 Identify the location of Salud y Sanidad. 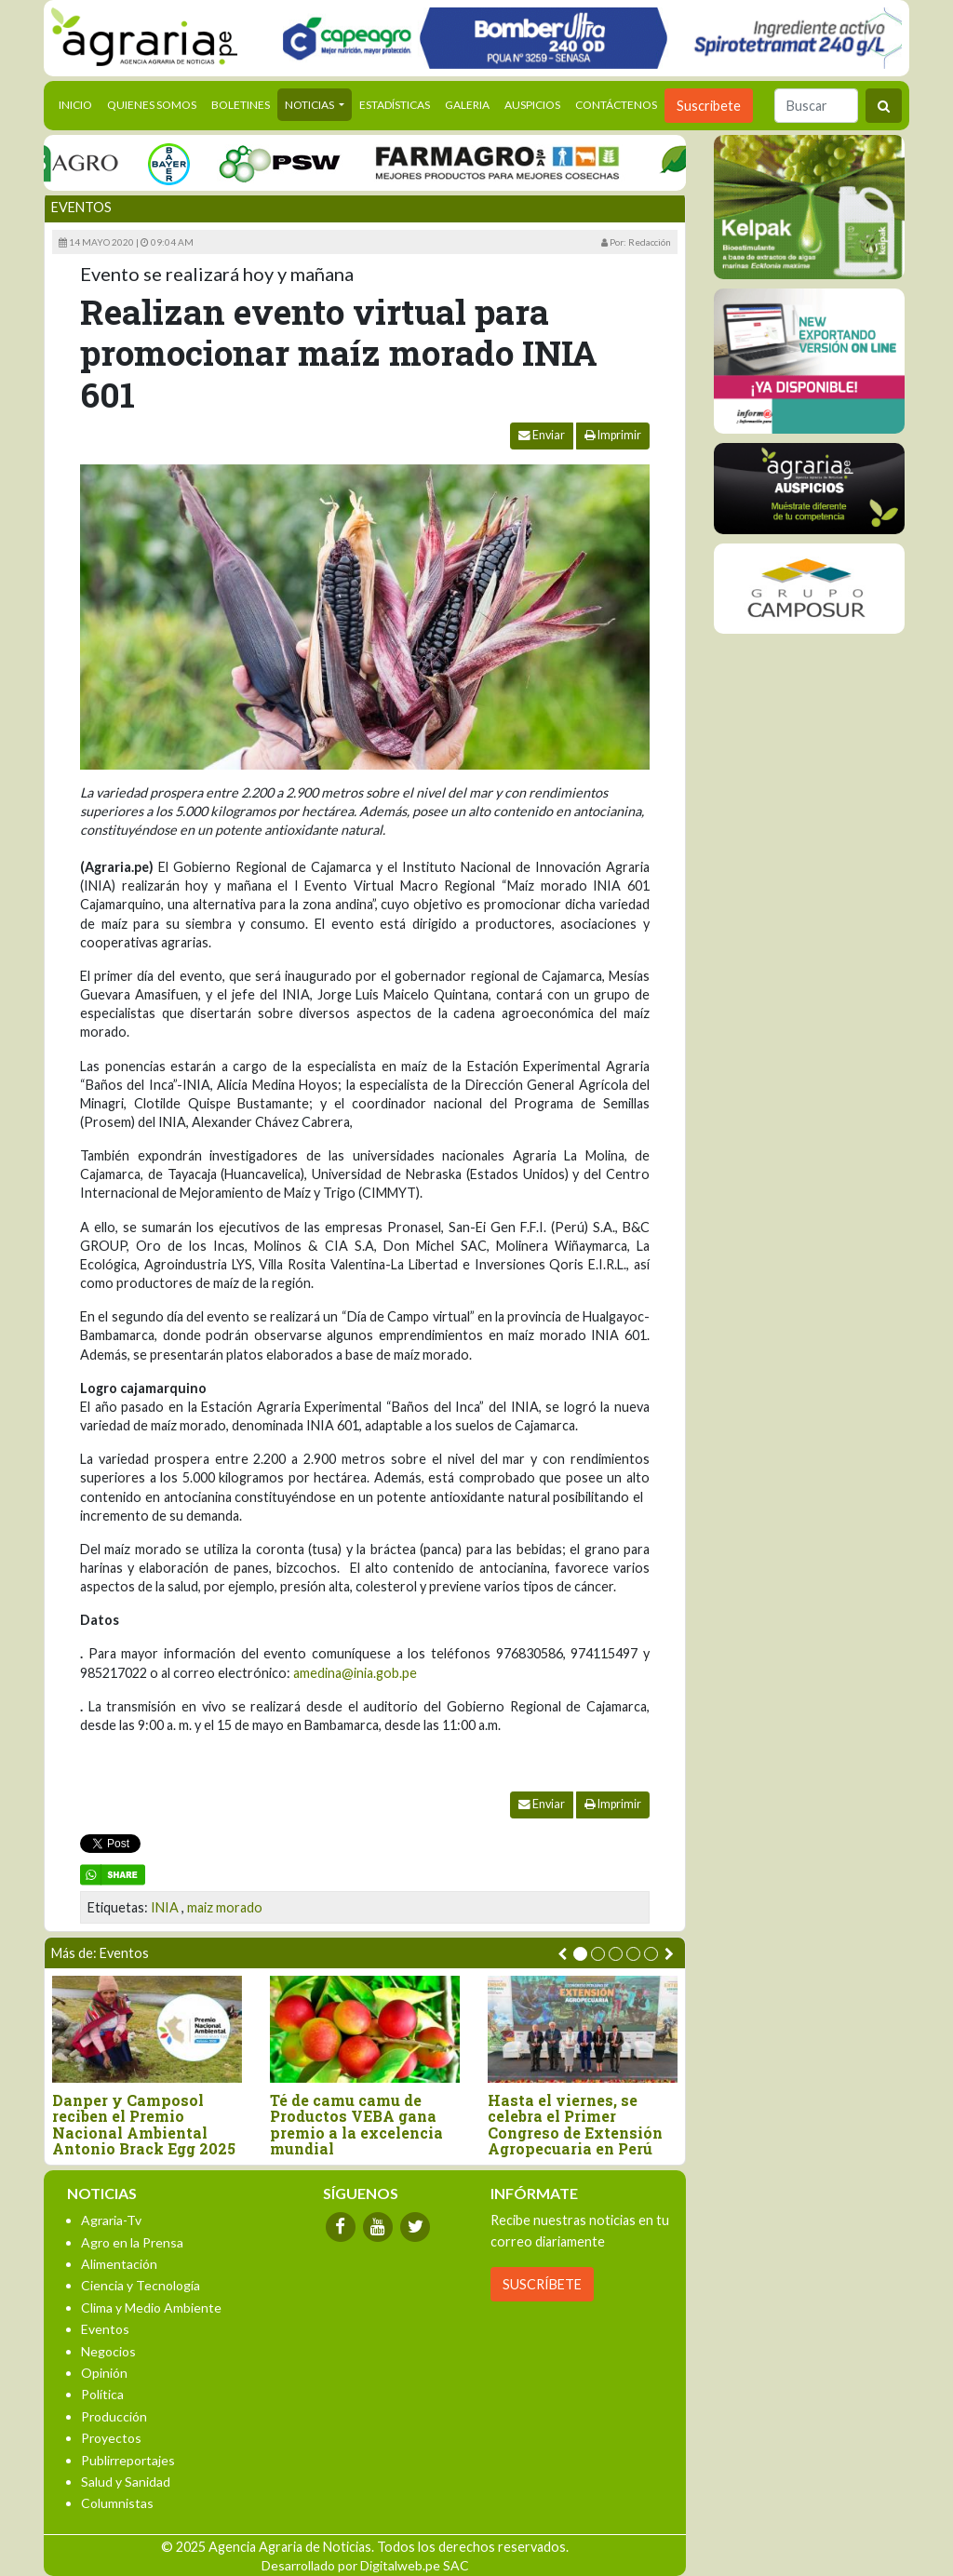
(125, 2481).